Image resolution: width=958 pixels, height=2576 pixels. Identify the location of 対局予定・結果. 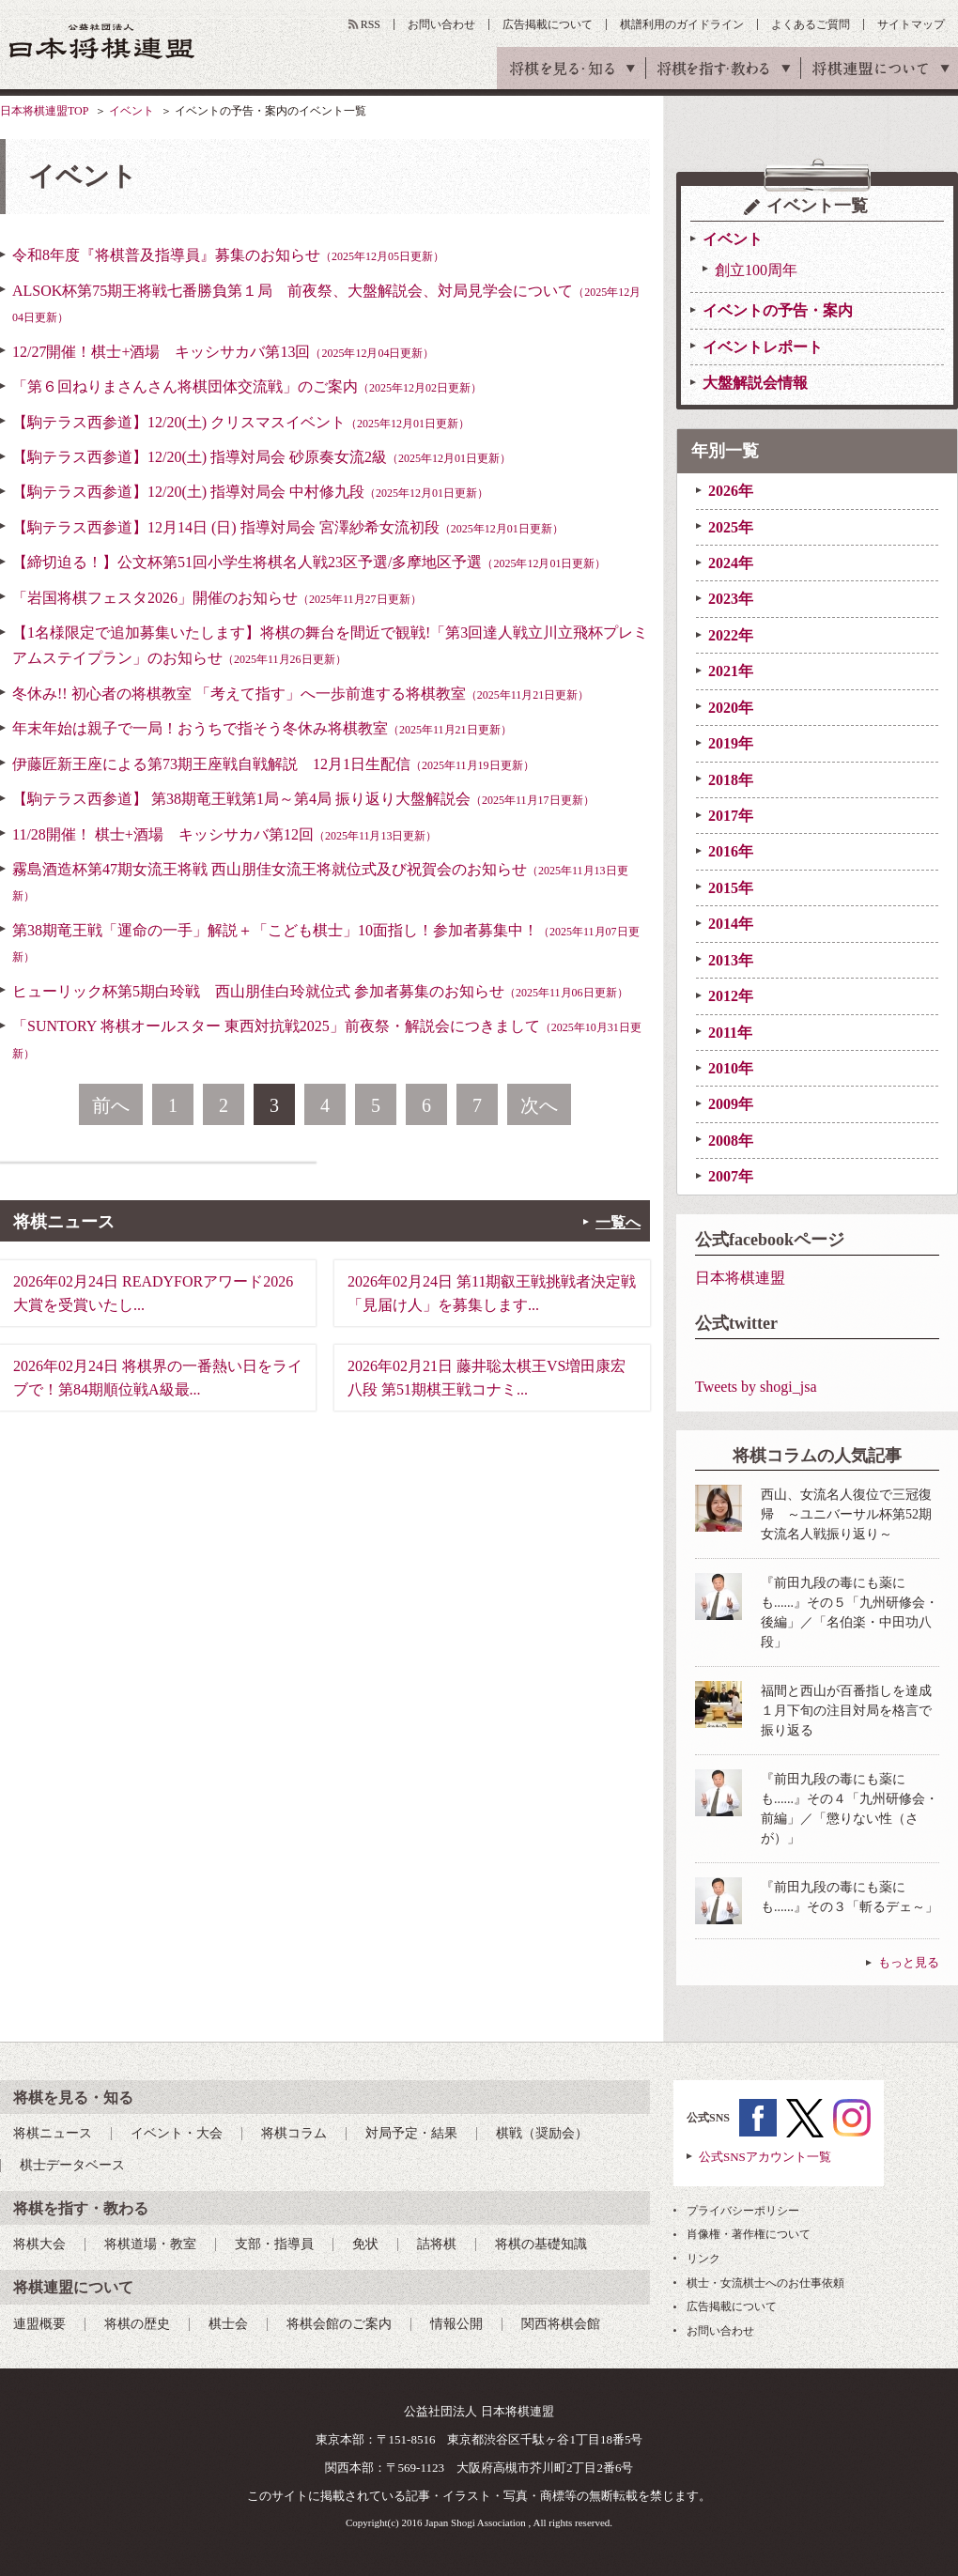
(411, 2133).